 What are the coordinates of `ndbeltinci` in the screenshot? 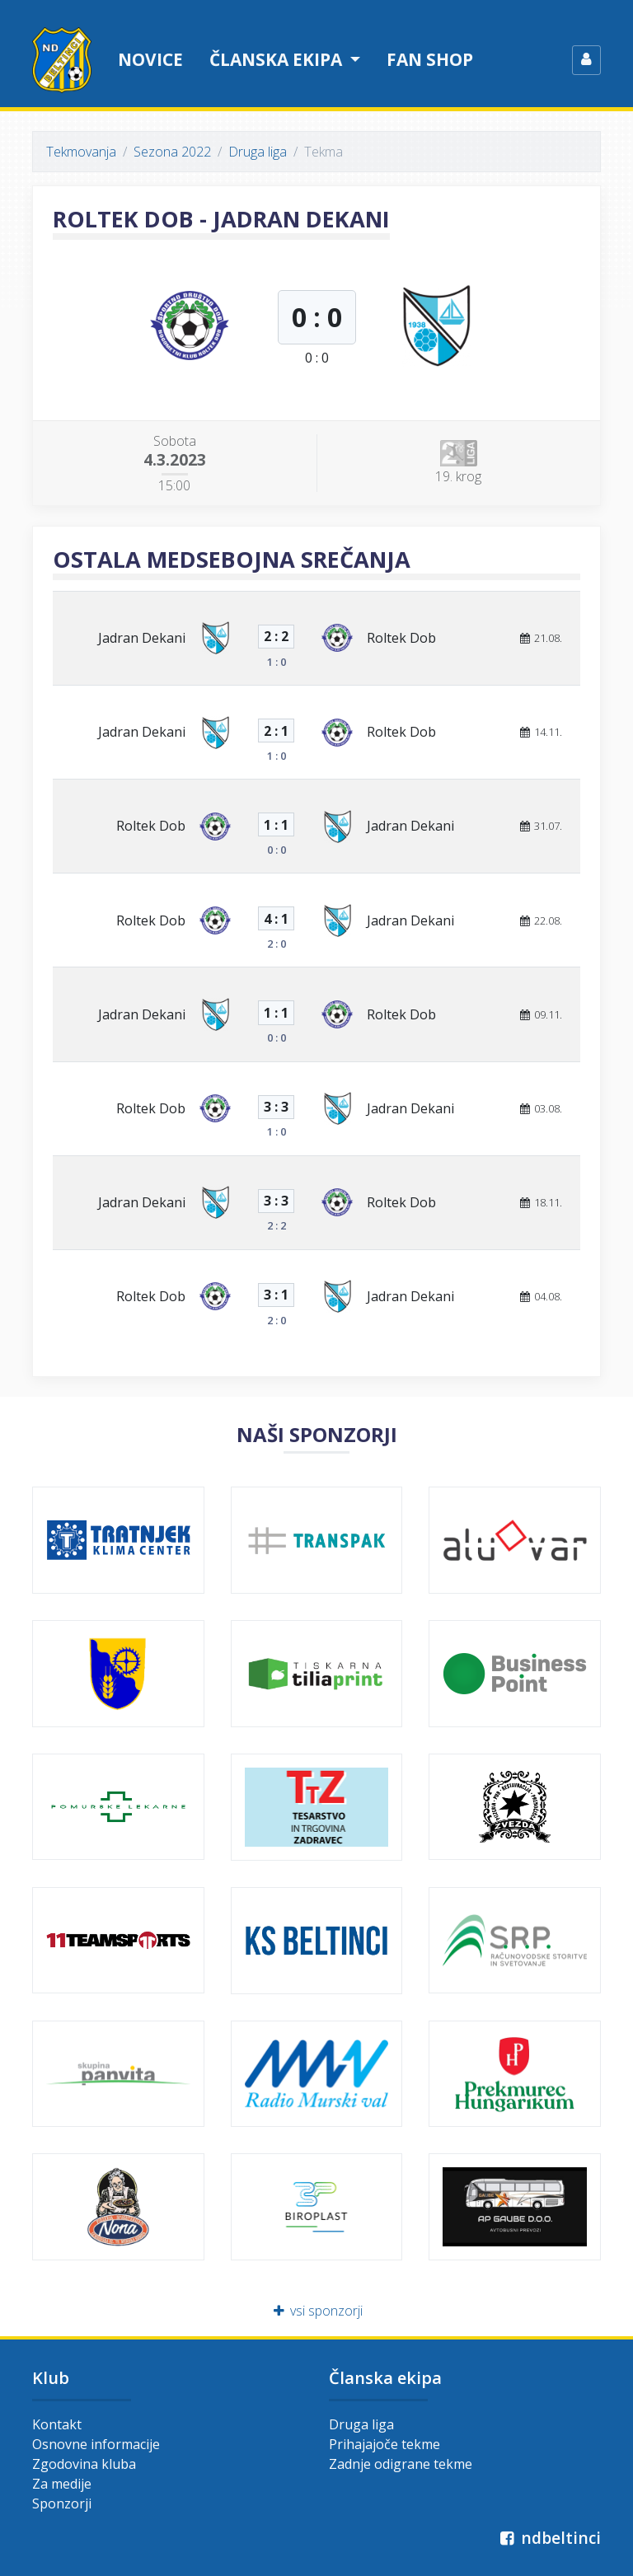 It's located at (548, 2538).